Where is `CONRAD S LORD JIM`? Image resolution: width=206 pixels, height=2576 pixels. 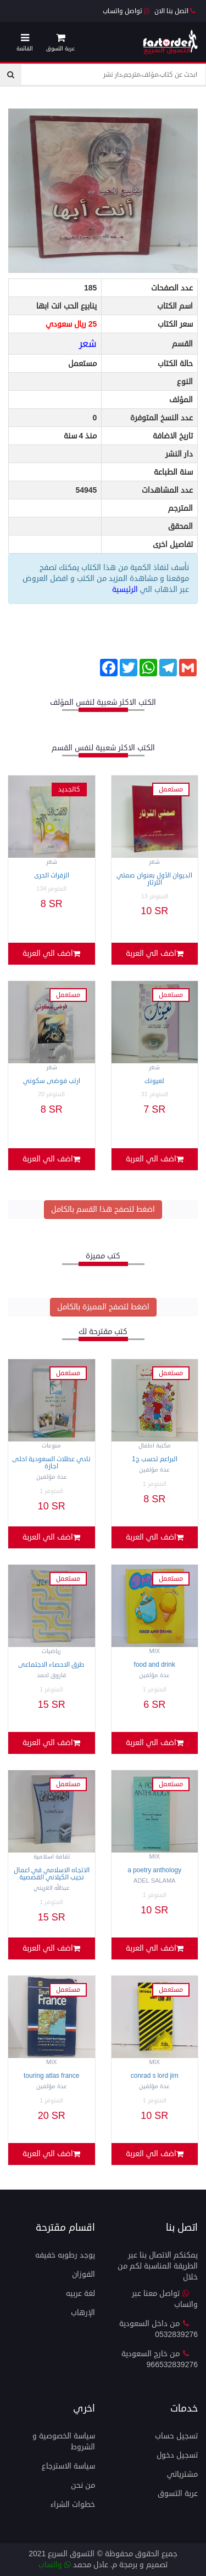
CONRAD S LORD JIM is located at coordinates (155, 2076).